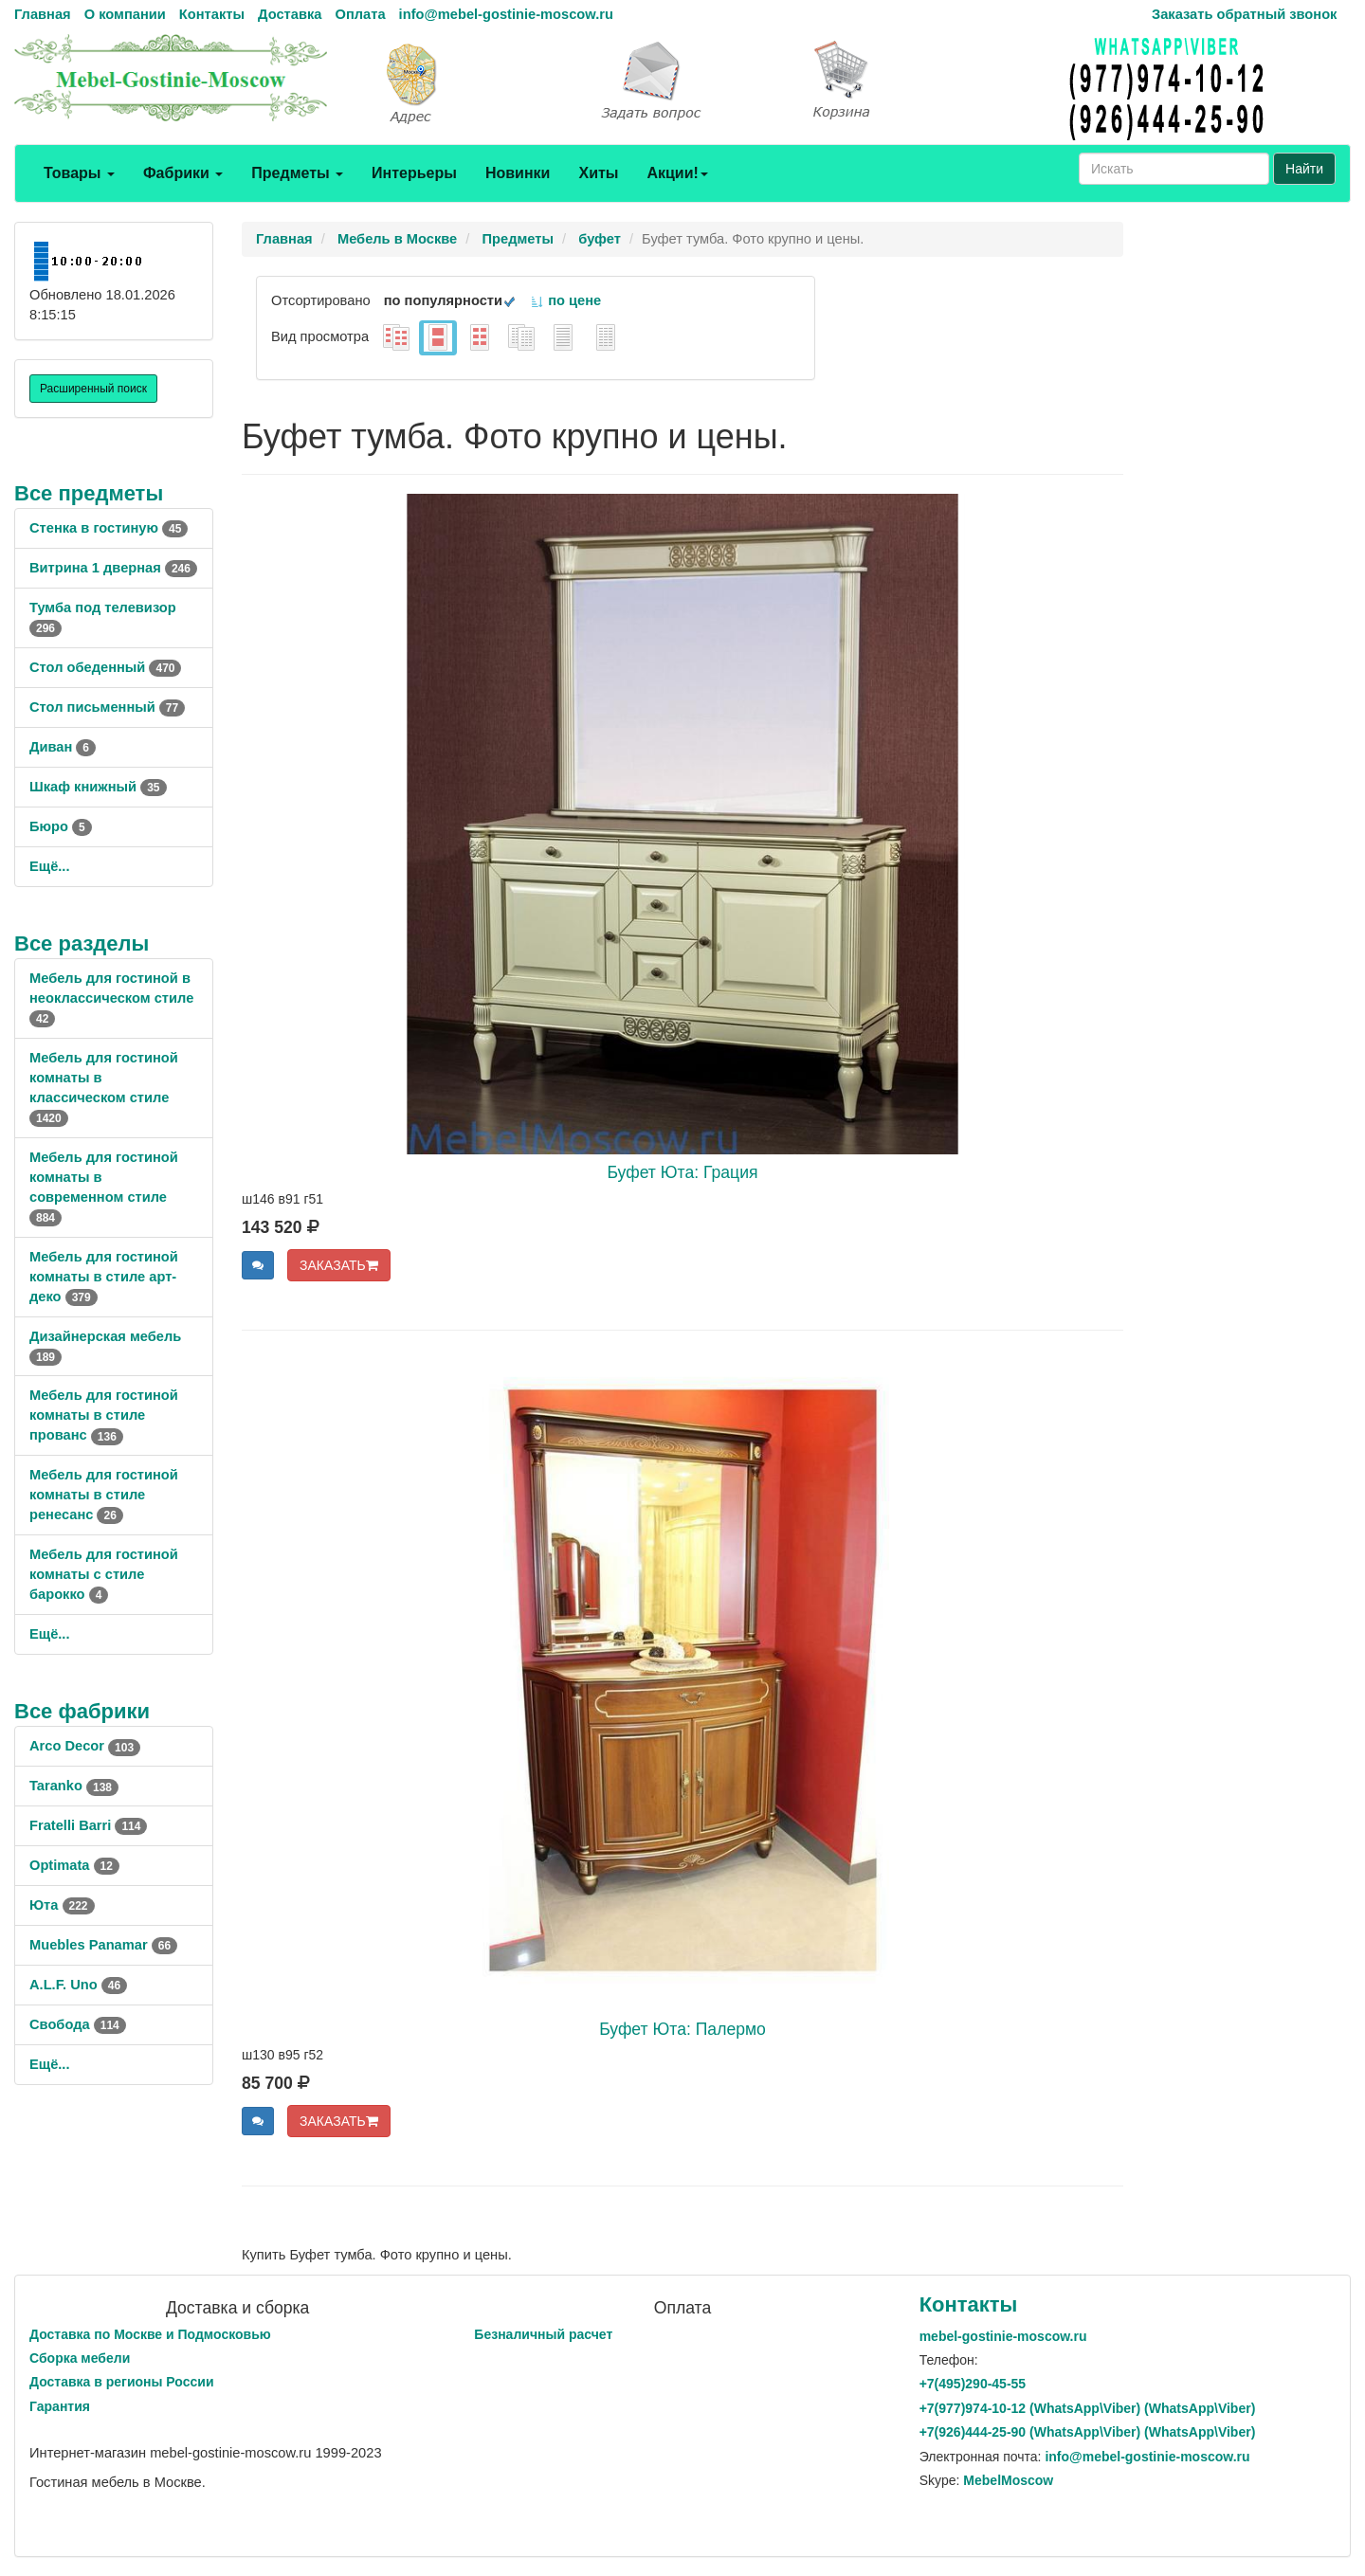 This screenshot has width=1365, height=2576. What do you see at coordinates (1087, 2432) in the screenshot?
I see `+7()444-25-90 (WhatsAppViber) (WhatsApp\Viber)` at bounding box center [1087, 2432].